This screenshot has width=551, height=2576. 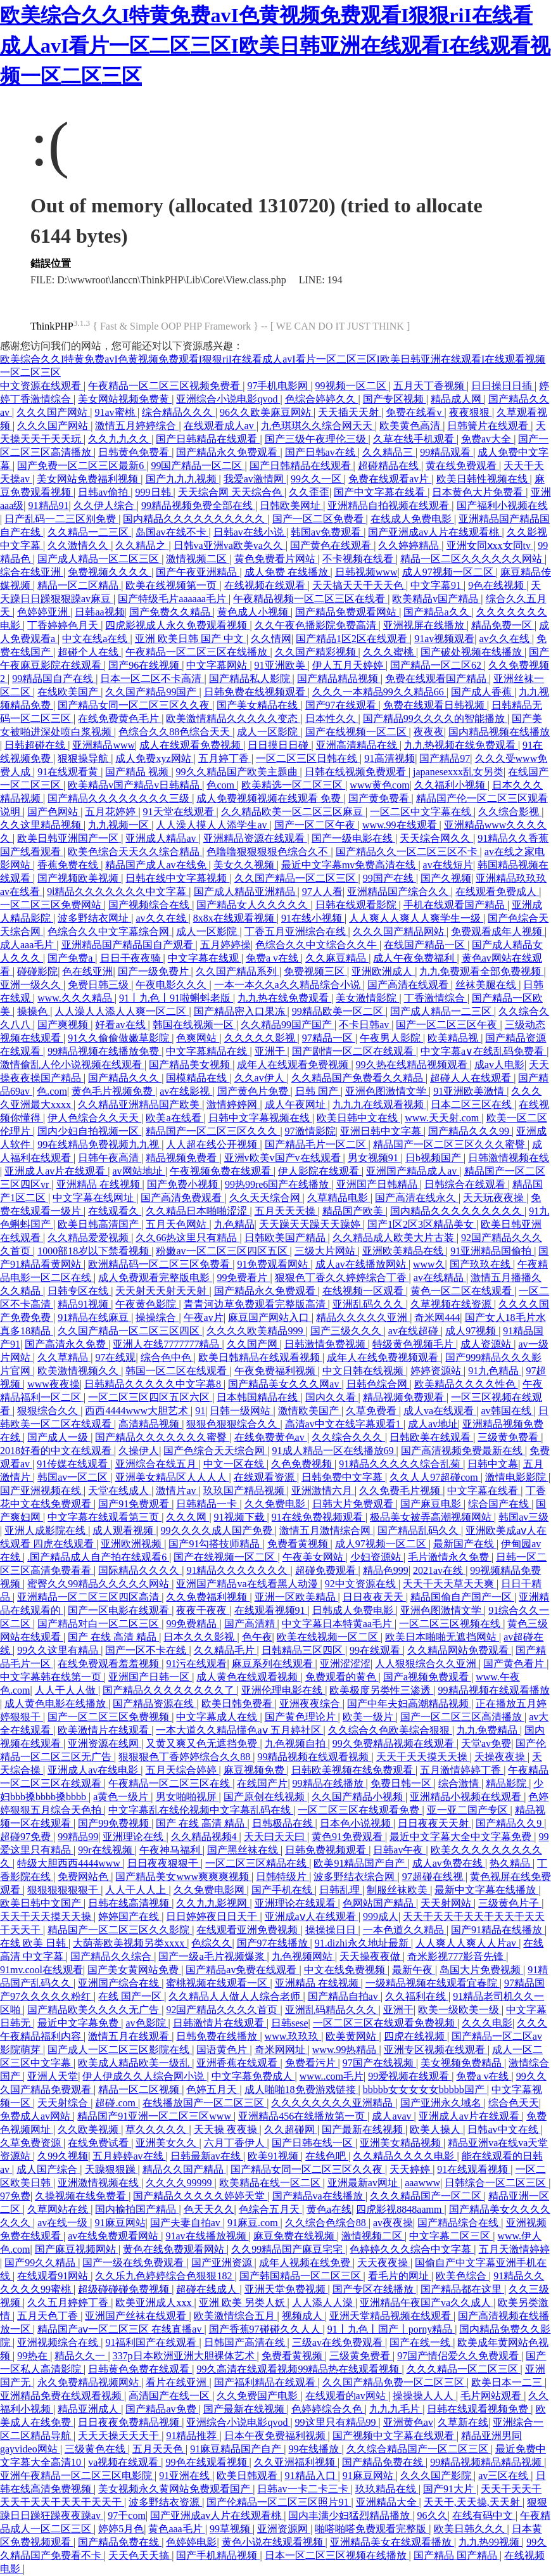 What do you see at coordinates (64, 1357) in the screenshot?
I see `久久草精品` at bounding box center [64, 1357].